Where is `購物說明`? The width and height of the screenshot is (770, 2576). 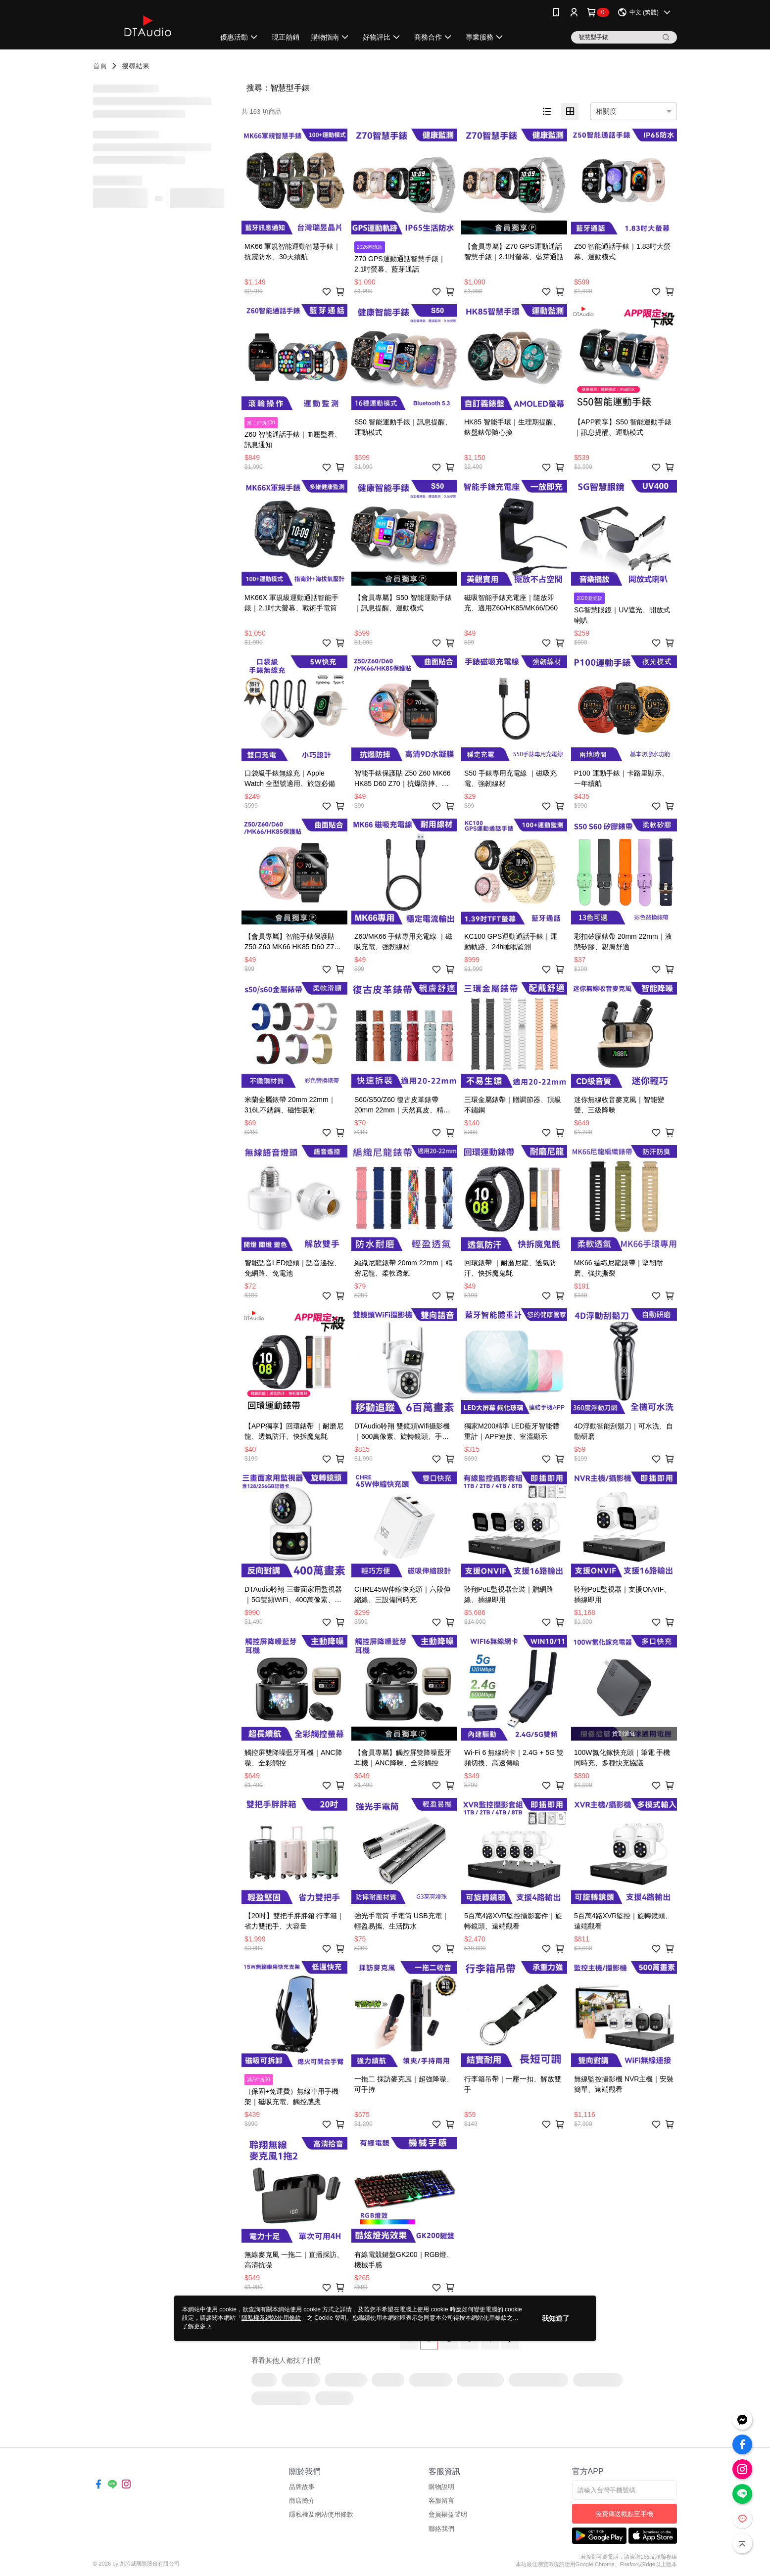
購物說明 is located at coordinates (441, 2486).